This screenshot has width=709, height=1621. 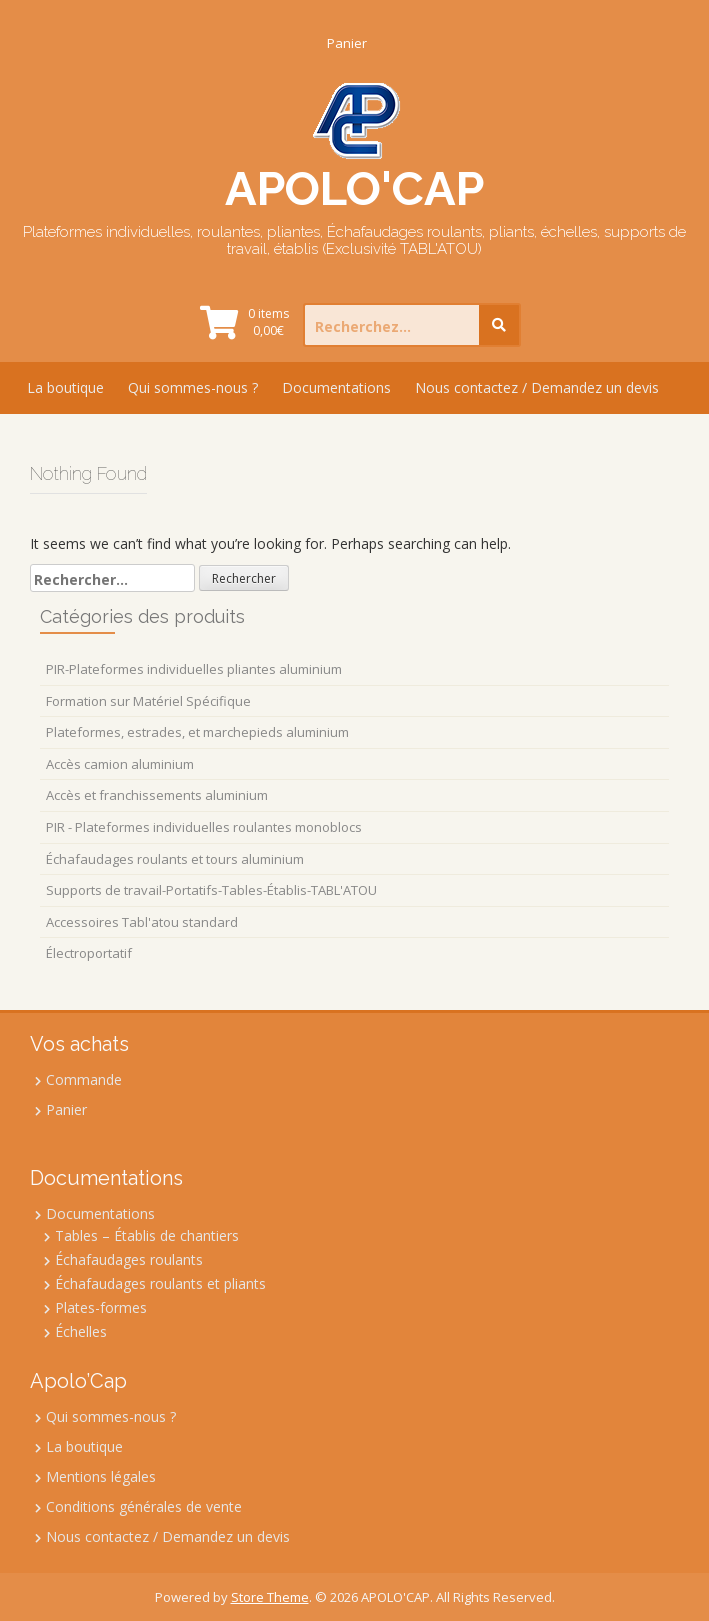 What do you see at coordinates (194, 669) in the screenshot?
I see `PIR-Plateformes individuelles pliantes aluminium` at bounding box center [194, 669].